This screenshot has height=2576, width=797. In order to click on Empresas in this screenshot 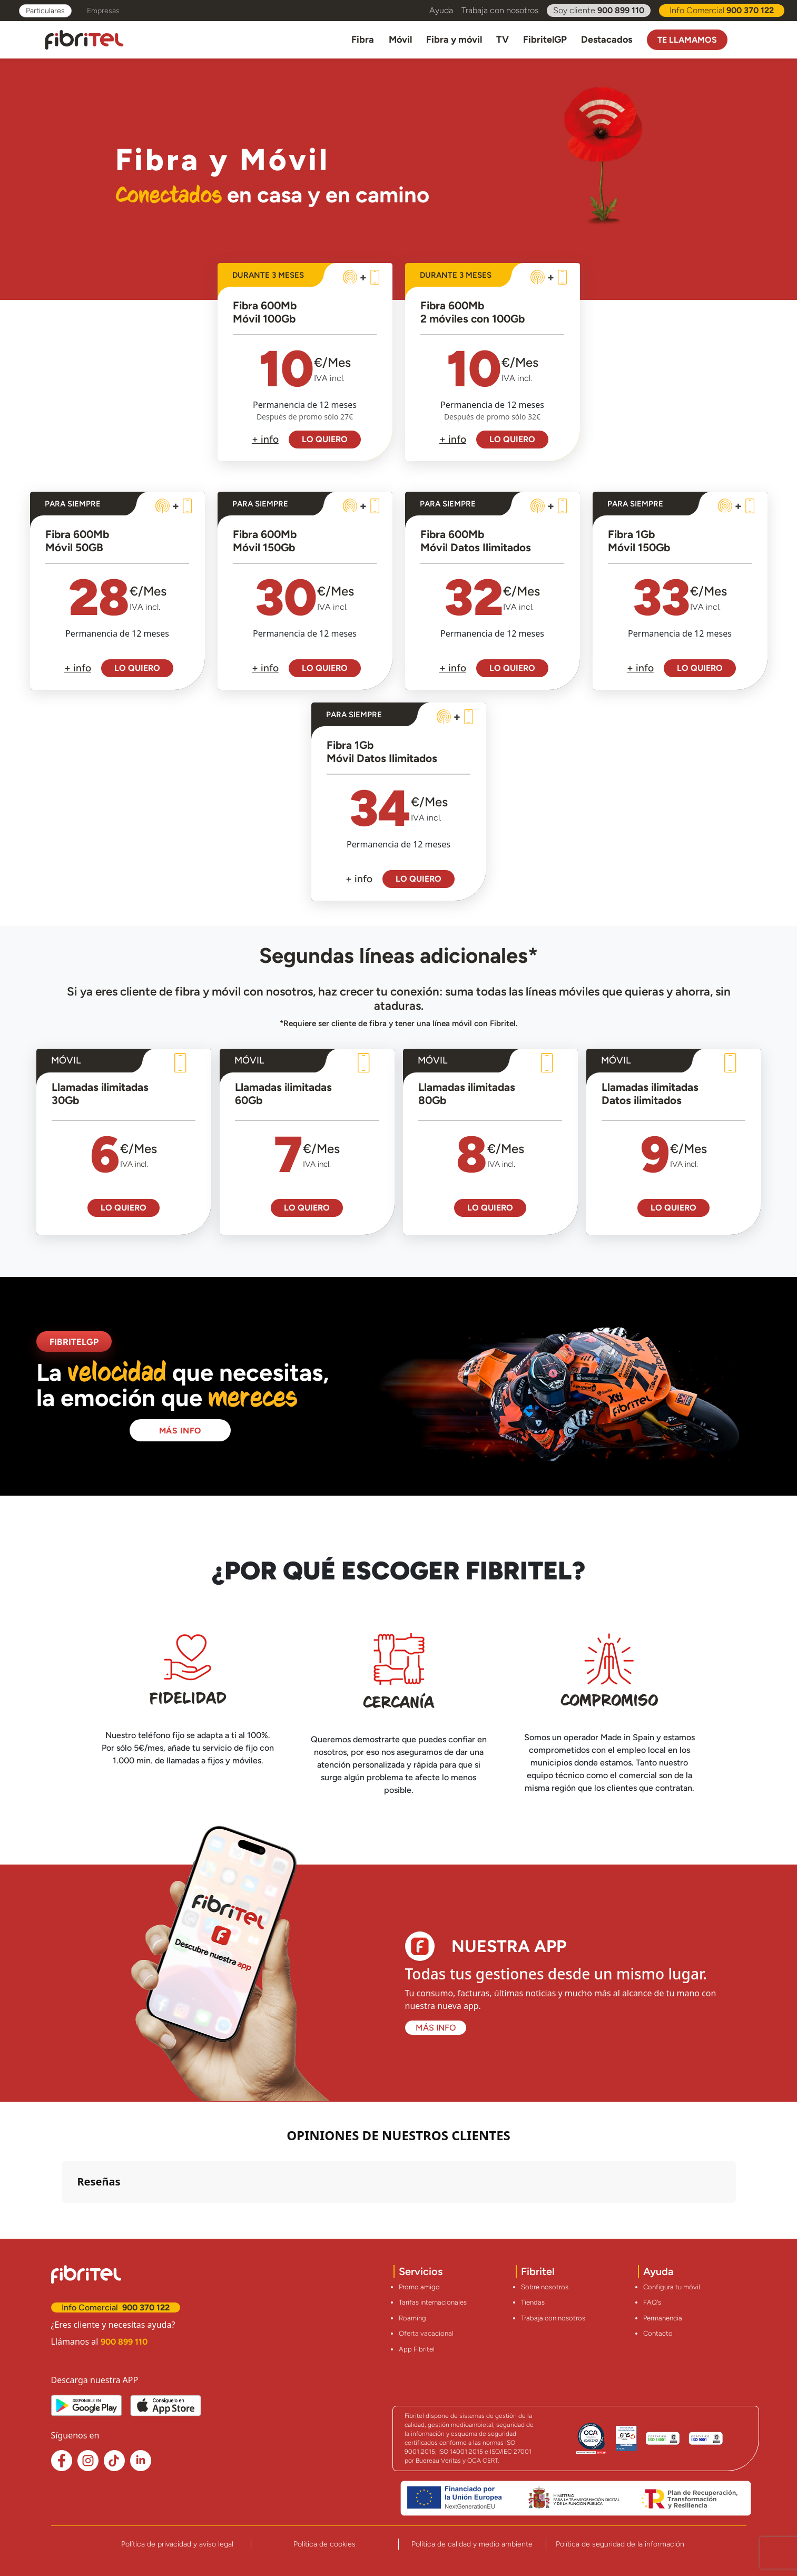, I will do `click(103, 10)`.